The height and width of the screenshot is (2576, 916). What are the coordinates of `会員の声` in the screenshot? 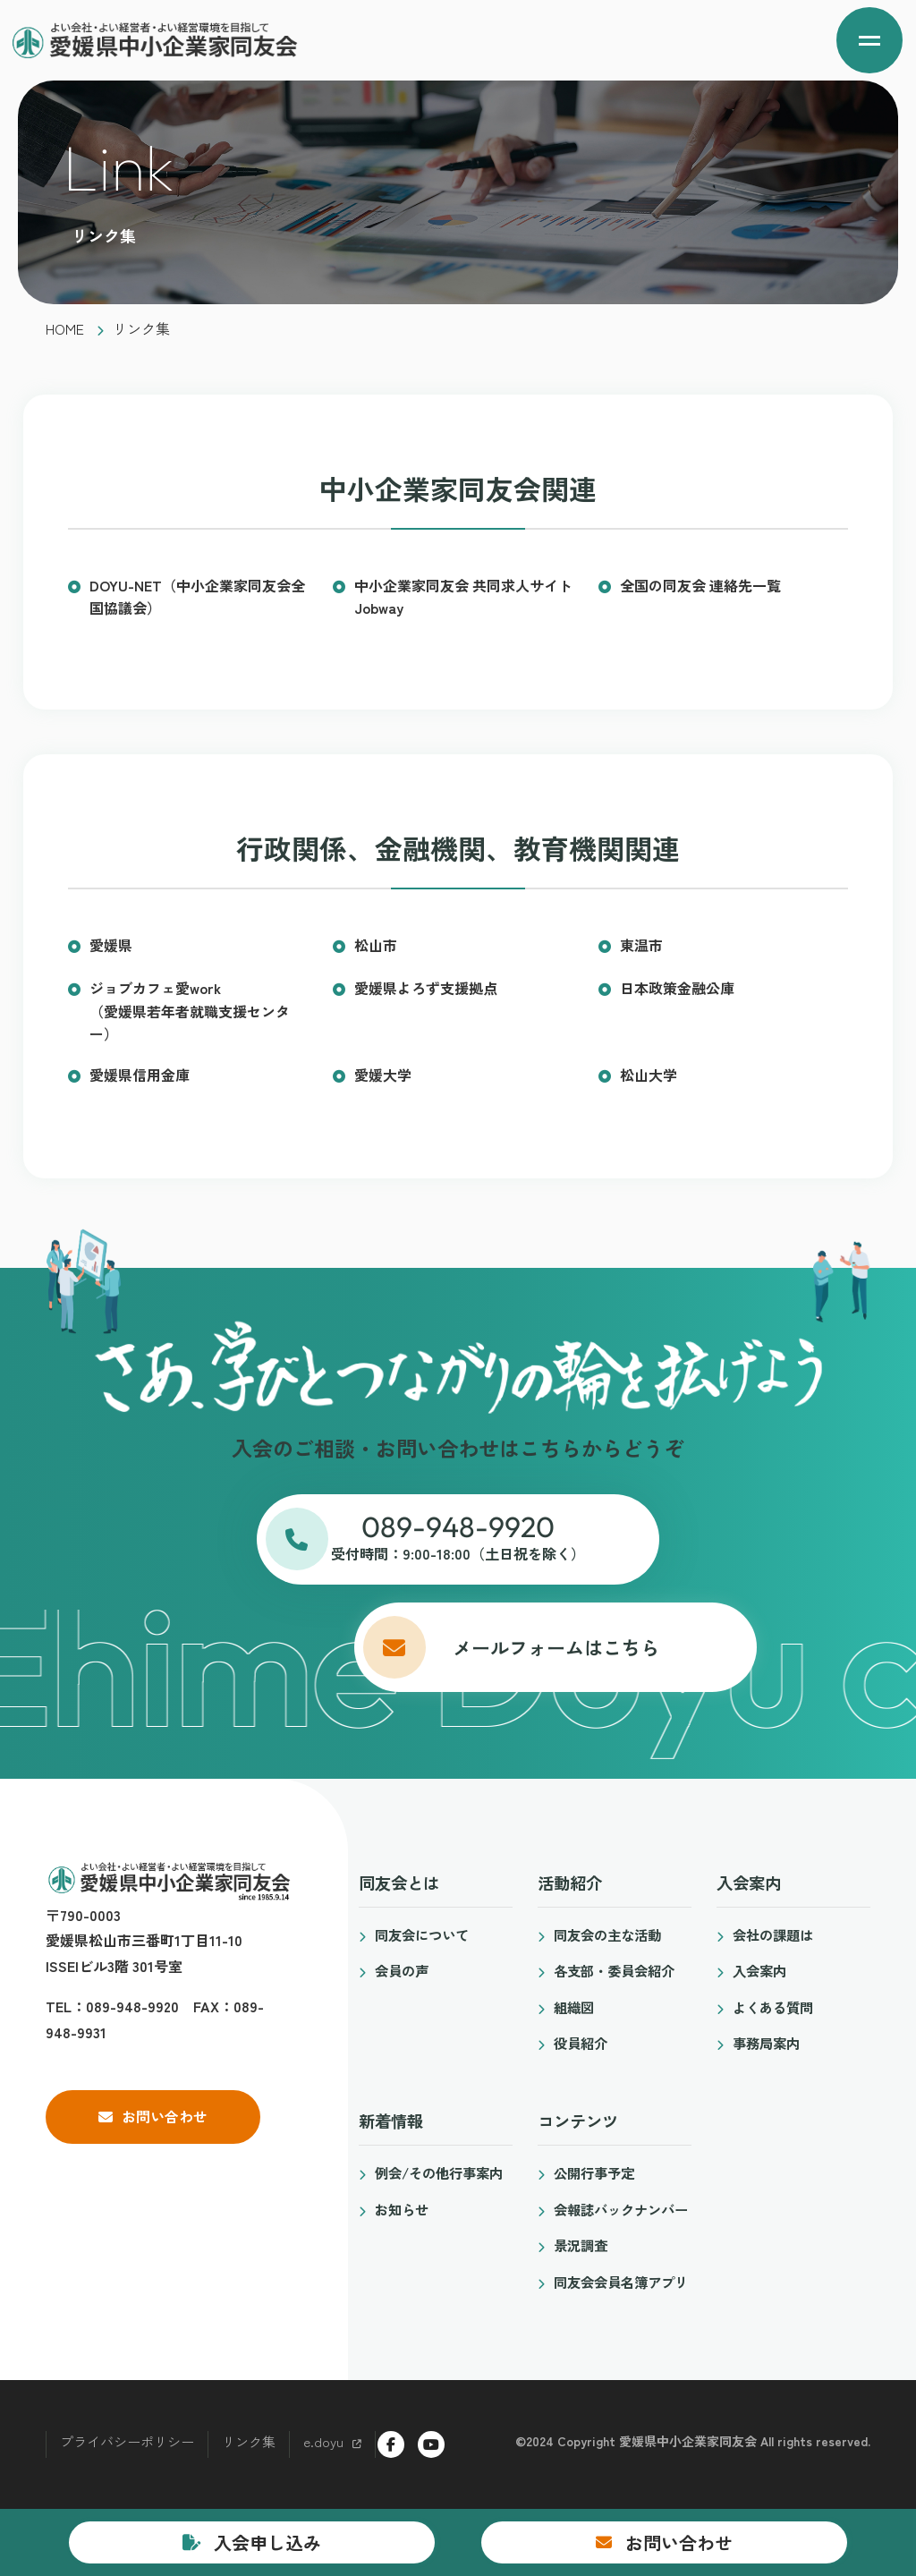 It's located at (401, 1970).